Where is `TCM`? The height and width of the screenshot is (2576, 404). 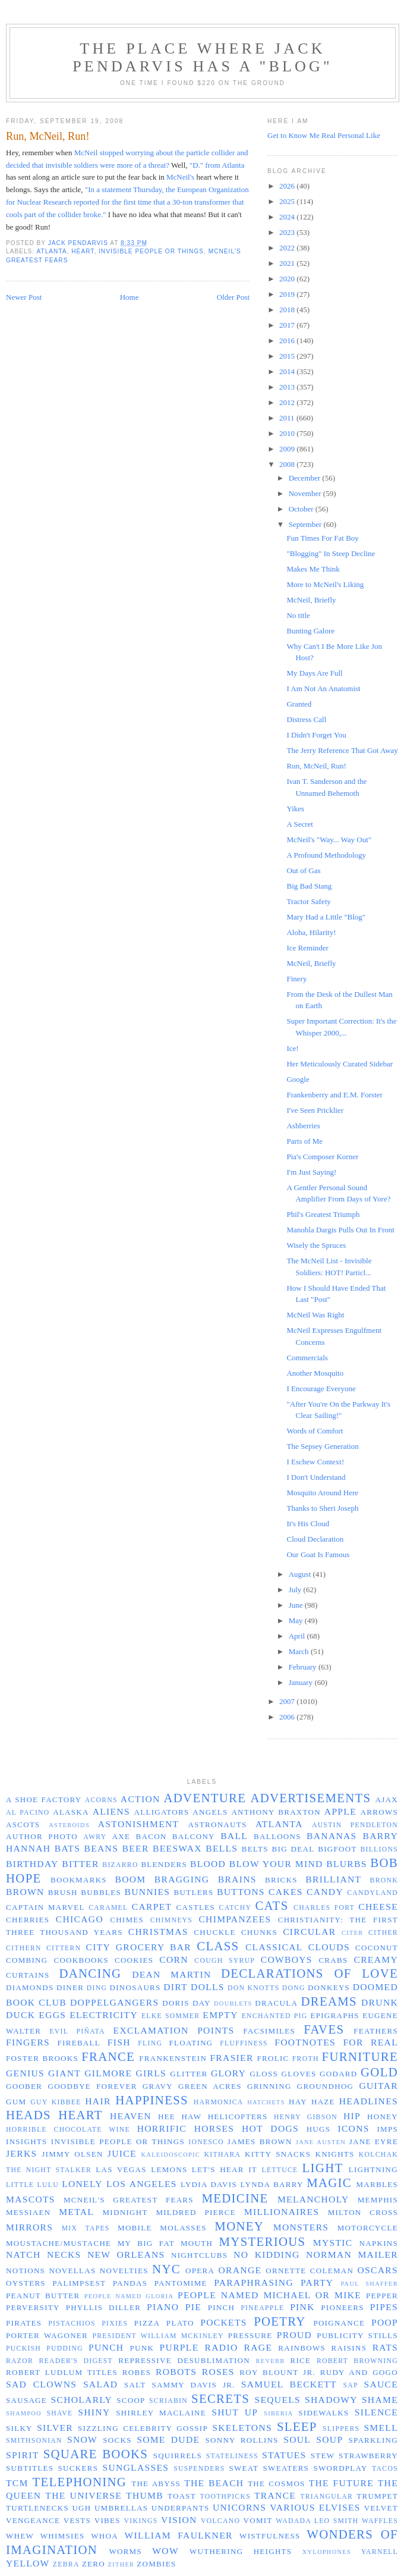
TCM is located at coordinates (17, 2483).